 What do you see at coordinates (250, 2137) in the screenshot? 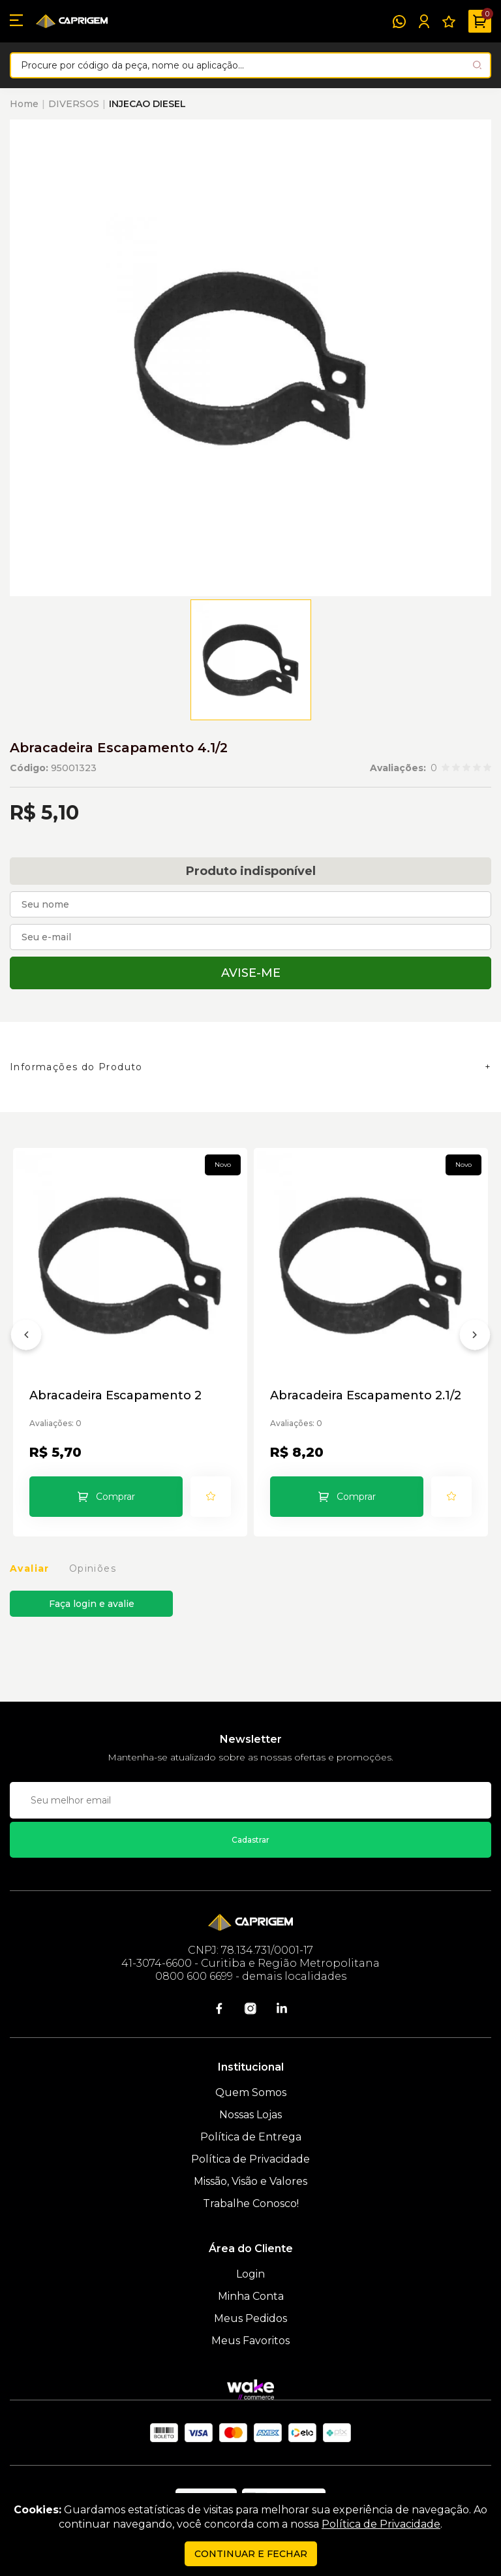
I see `Política de Entrega` at bounding box center [250, 2137].